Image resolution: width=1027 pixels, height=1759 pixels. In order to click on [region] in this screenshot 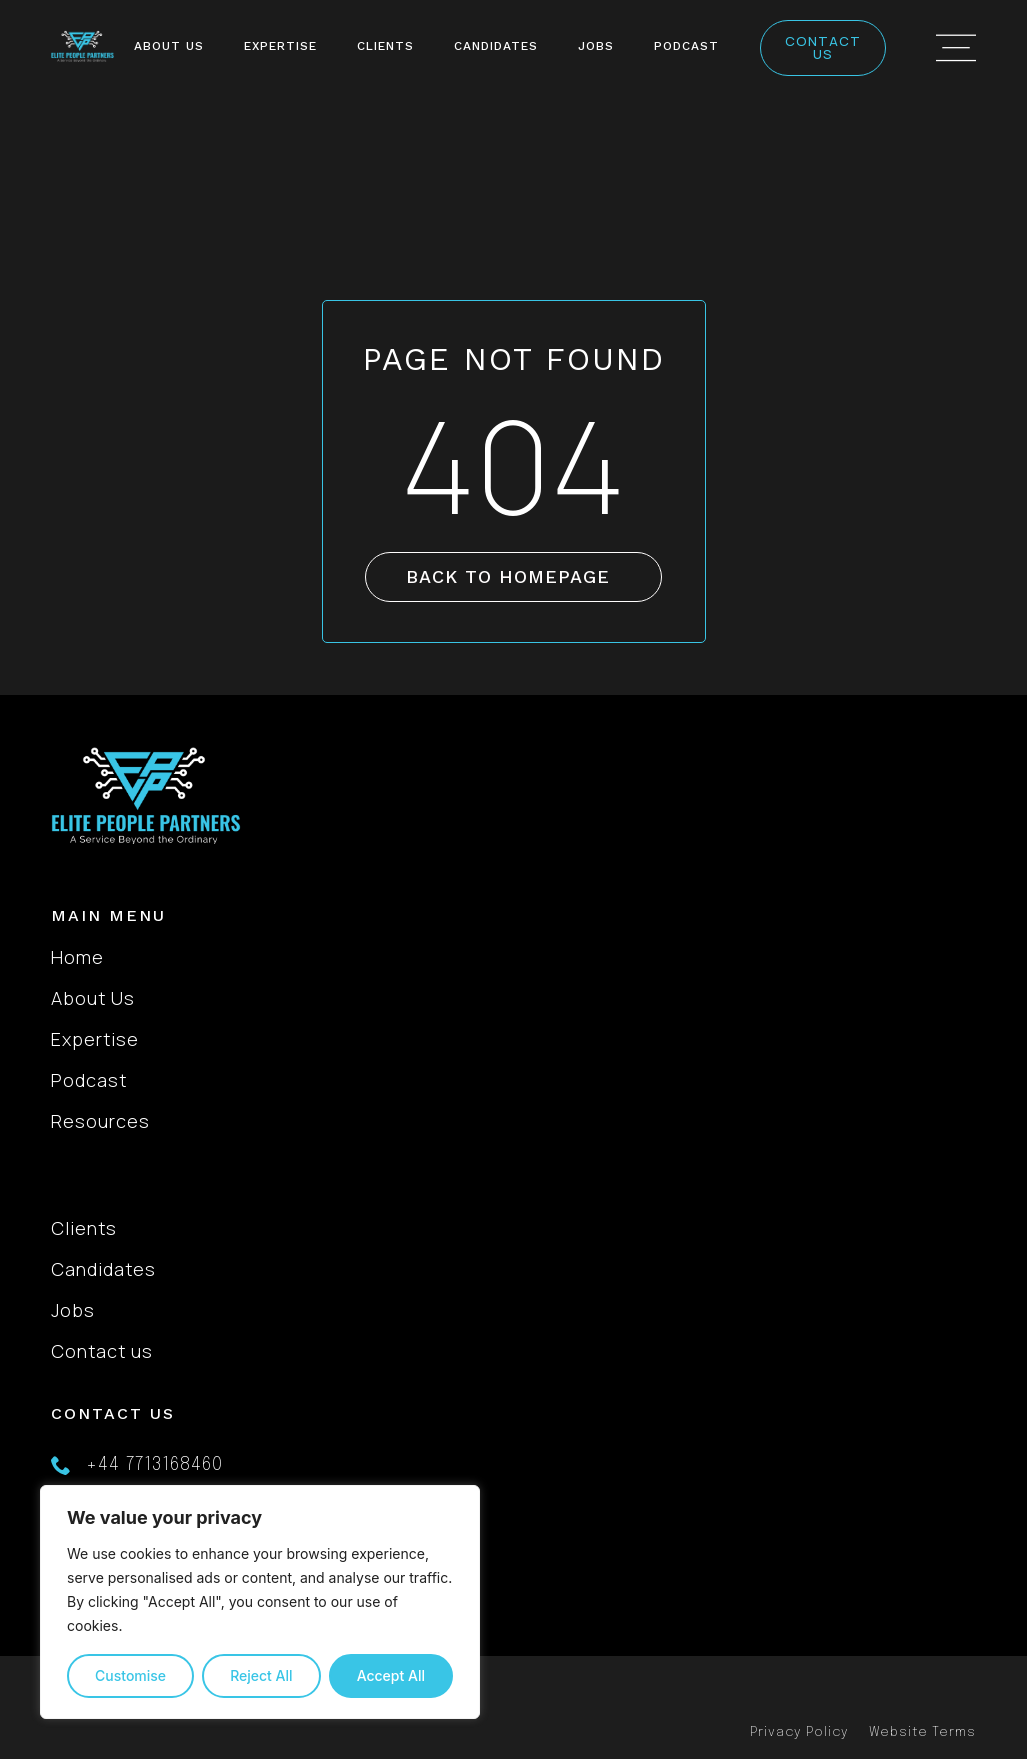, I will do `click(260, 1602)`.